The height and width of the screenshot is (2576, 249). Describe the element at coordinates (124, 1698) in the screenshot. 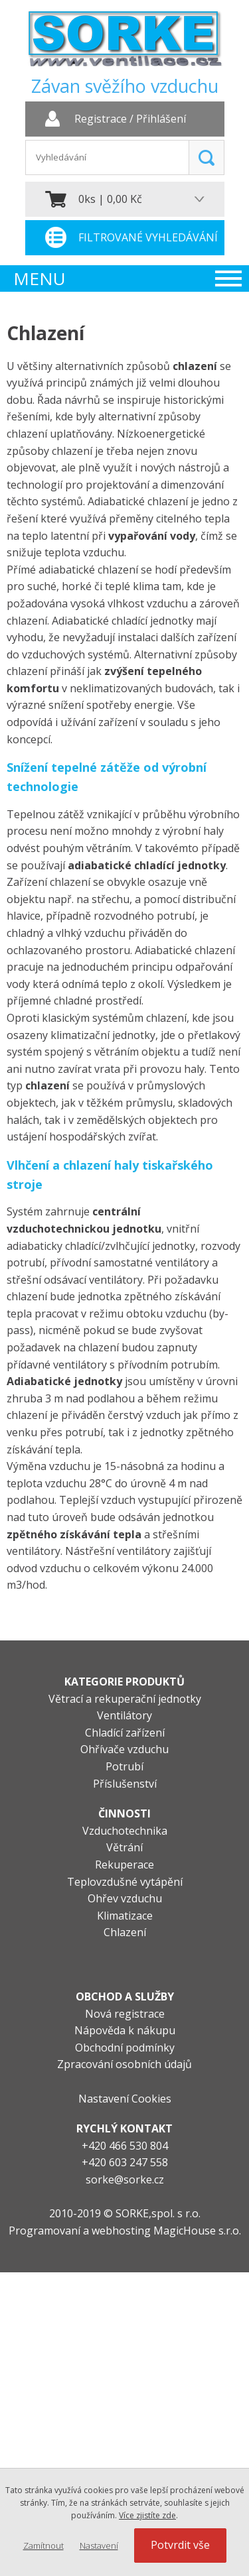

I see `Větrací a rekuperační jednotky` at that location.